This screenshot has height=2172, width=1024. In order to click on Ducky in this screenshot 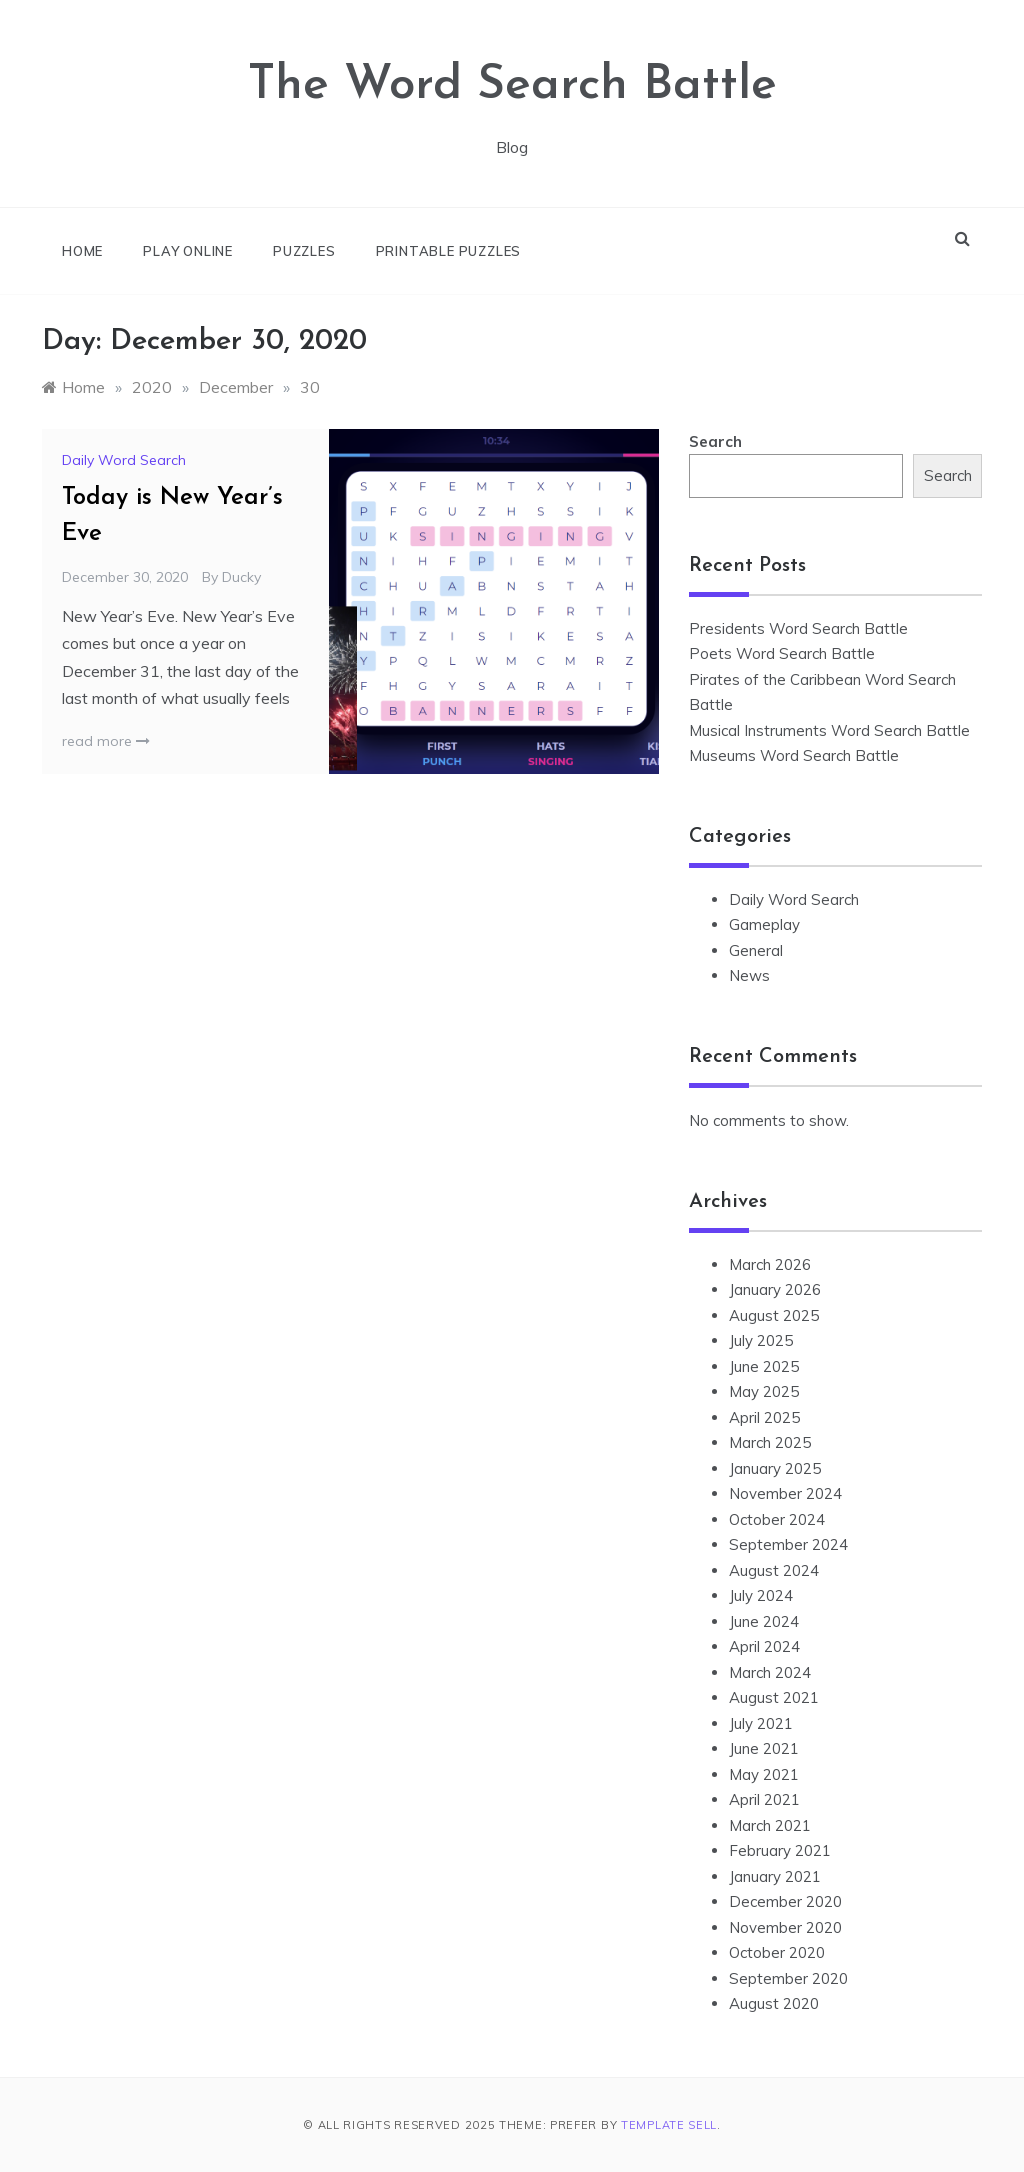, I will do `click(241, 577)`.